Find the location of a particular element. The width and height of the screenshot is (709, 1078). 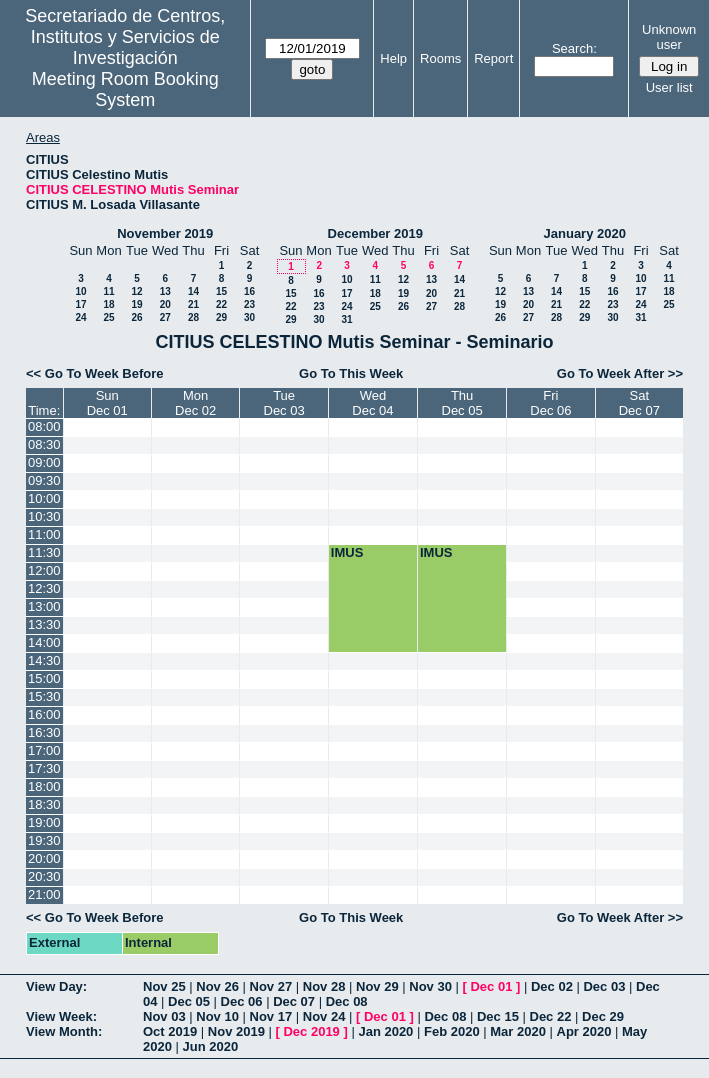

Nov 03 is located at coordinates (164, 1016).